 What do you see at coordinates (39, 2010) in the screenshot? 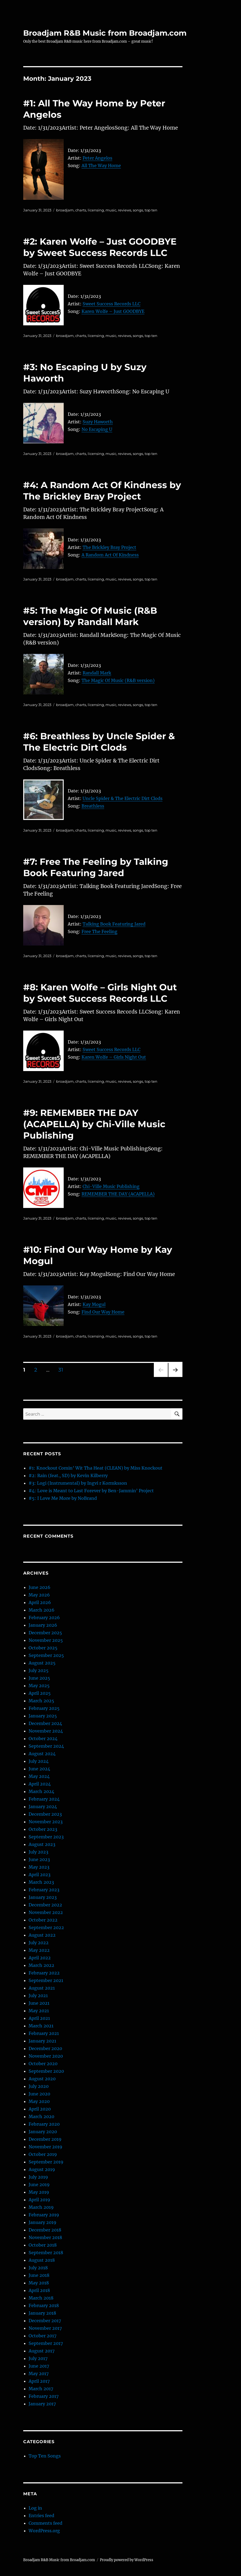
I see `May 2021` at bounding box center [39, 2010].